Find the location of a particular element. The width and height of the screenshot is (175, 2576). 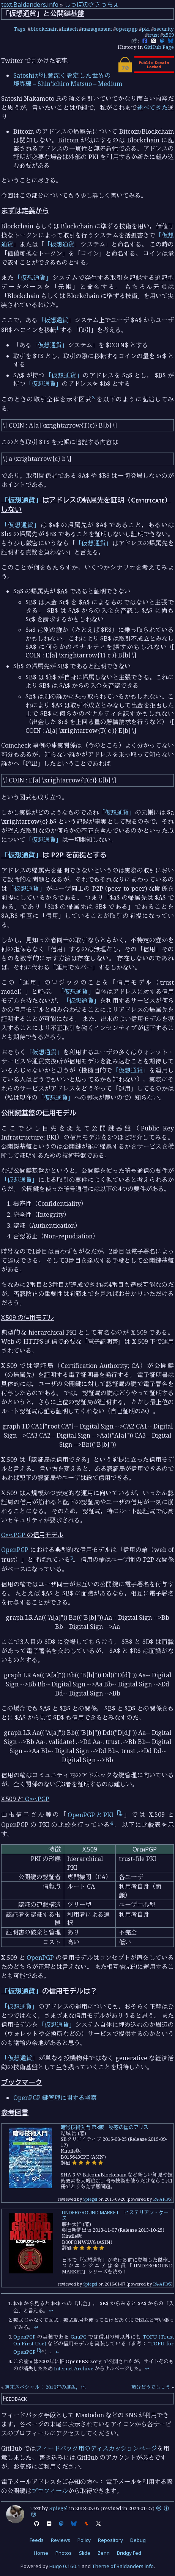

GitHub Page is located at coordinates (159, 47).